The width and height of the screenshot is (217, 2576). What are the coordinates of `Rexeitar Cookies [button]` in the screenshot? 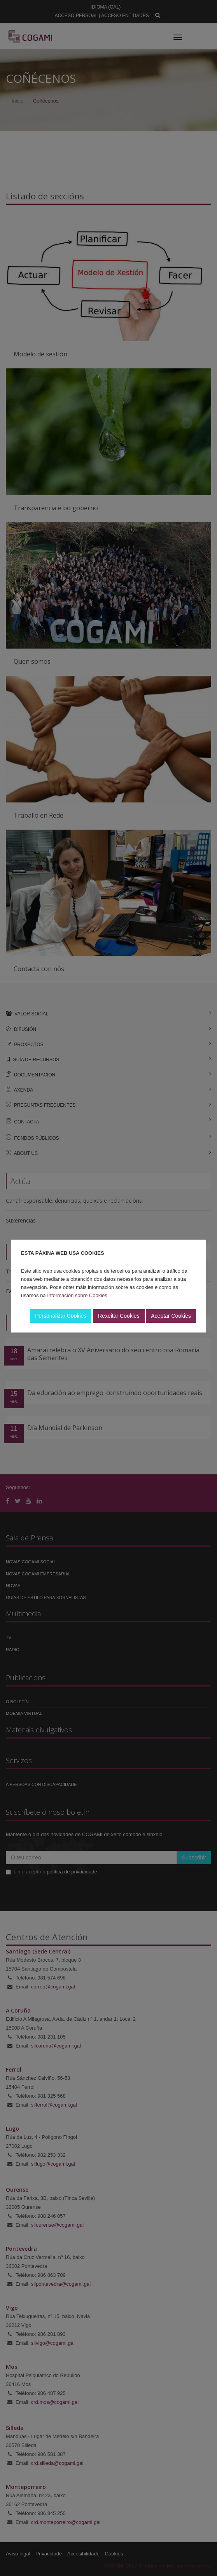 It's located at (119, 1316).